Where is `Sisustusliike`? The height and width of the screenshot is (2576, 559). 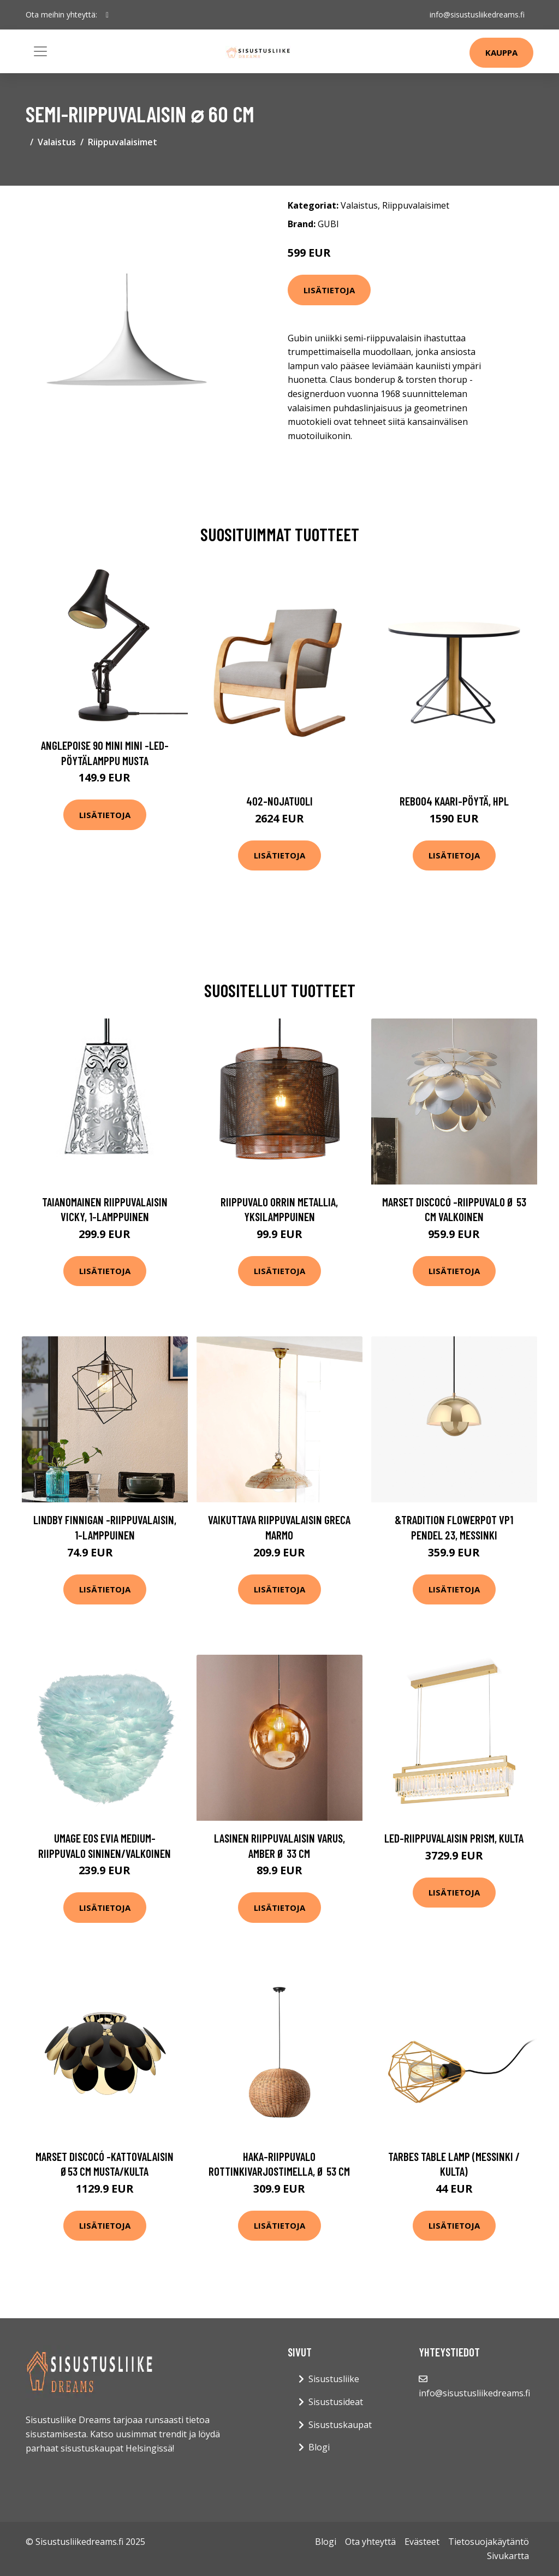 Sisustusliike is located at coordinates (333, 2379).